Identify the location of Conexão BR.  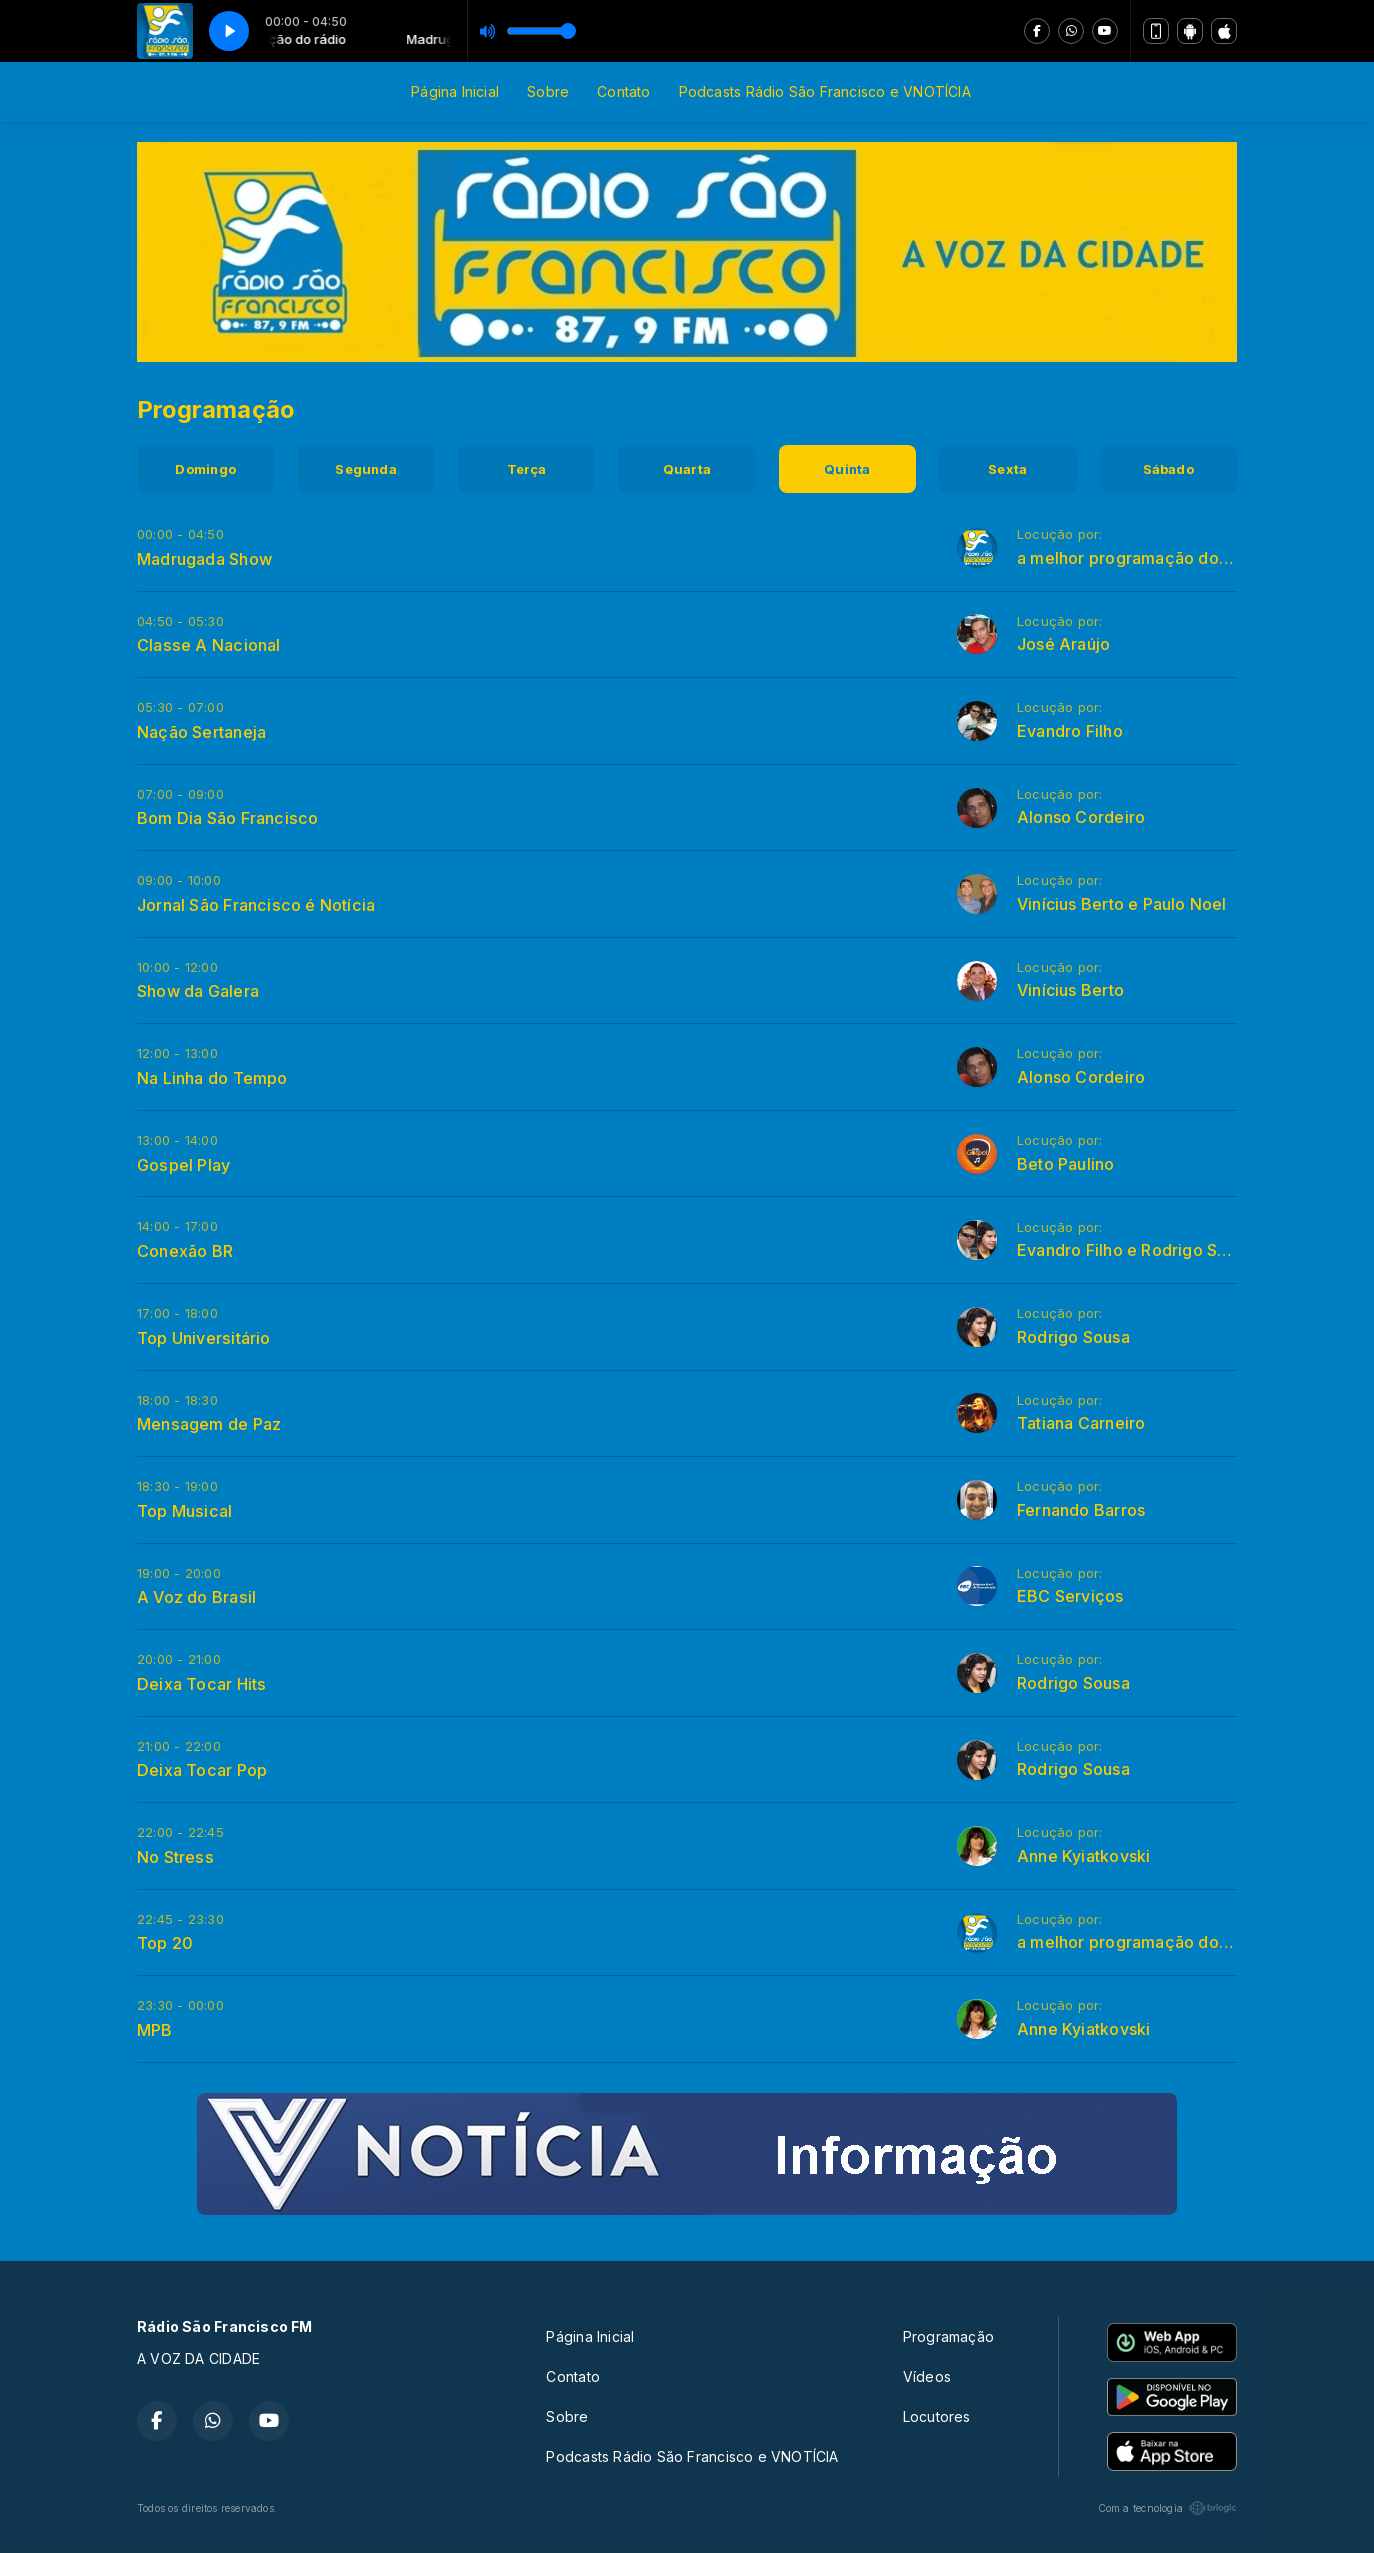
(185, 1251).